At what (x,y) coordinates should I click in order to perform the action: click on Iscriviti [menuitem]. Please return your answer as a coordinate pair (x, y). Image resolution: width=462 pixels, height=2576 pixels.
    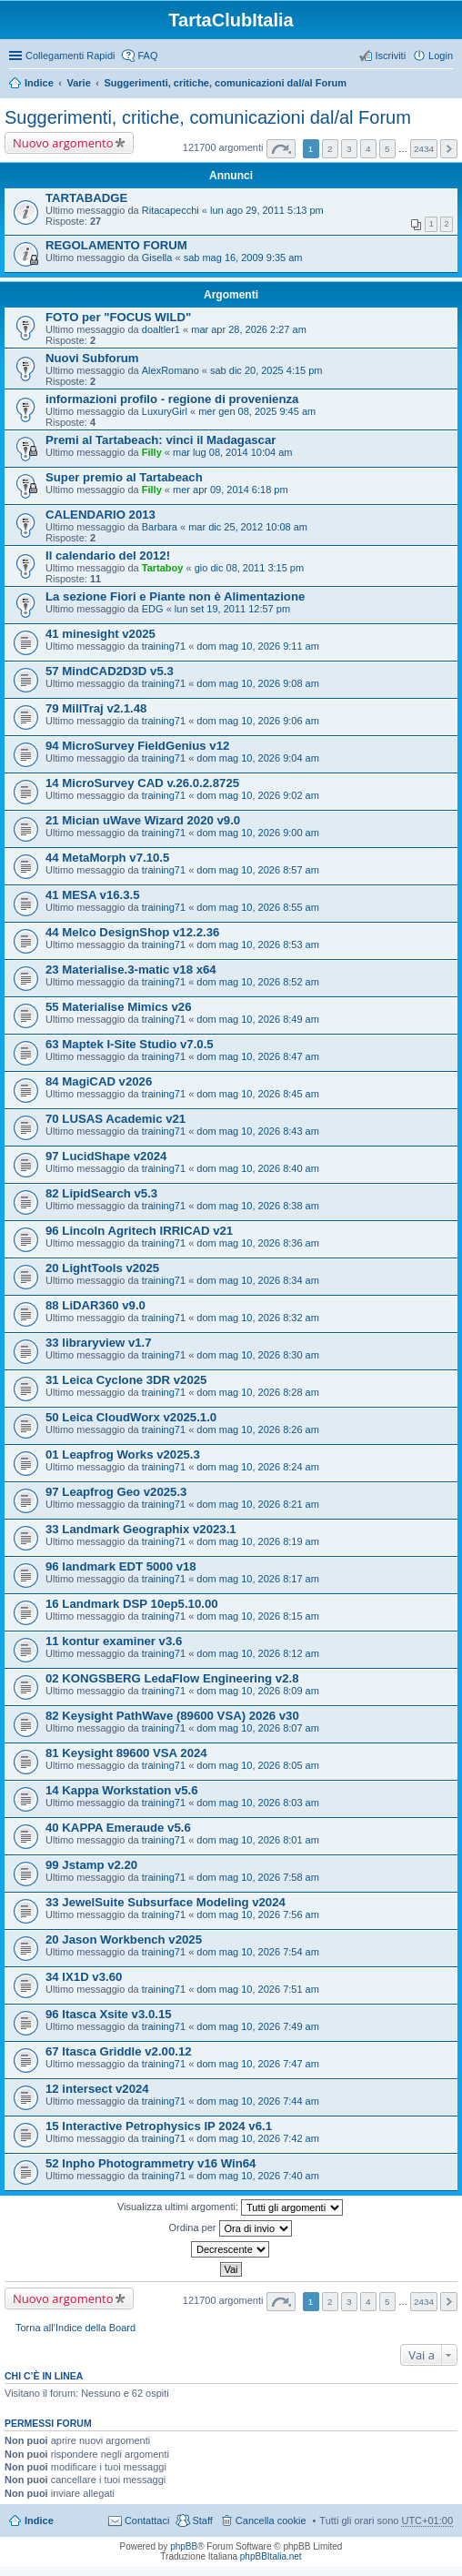
    Looking at the image, I should click on (390, 55).